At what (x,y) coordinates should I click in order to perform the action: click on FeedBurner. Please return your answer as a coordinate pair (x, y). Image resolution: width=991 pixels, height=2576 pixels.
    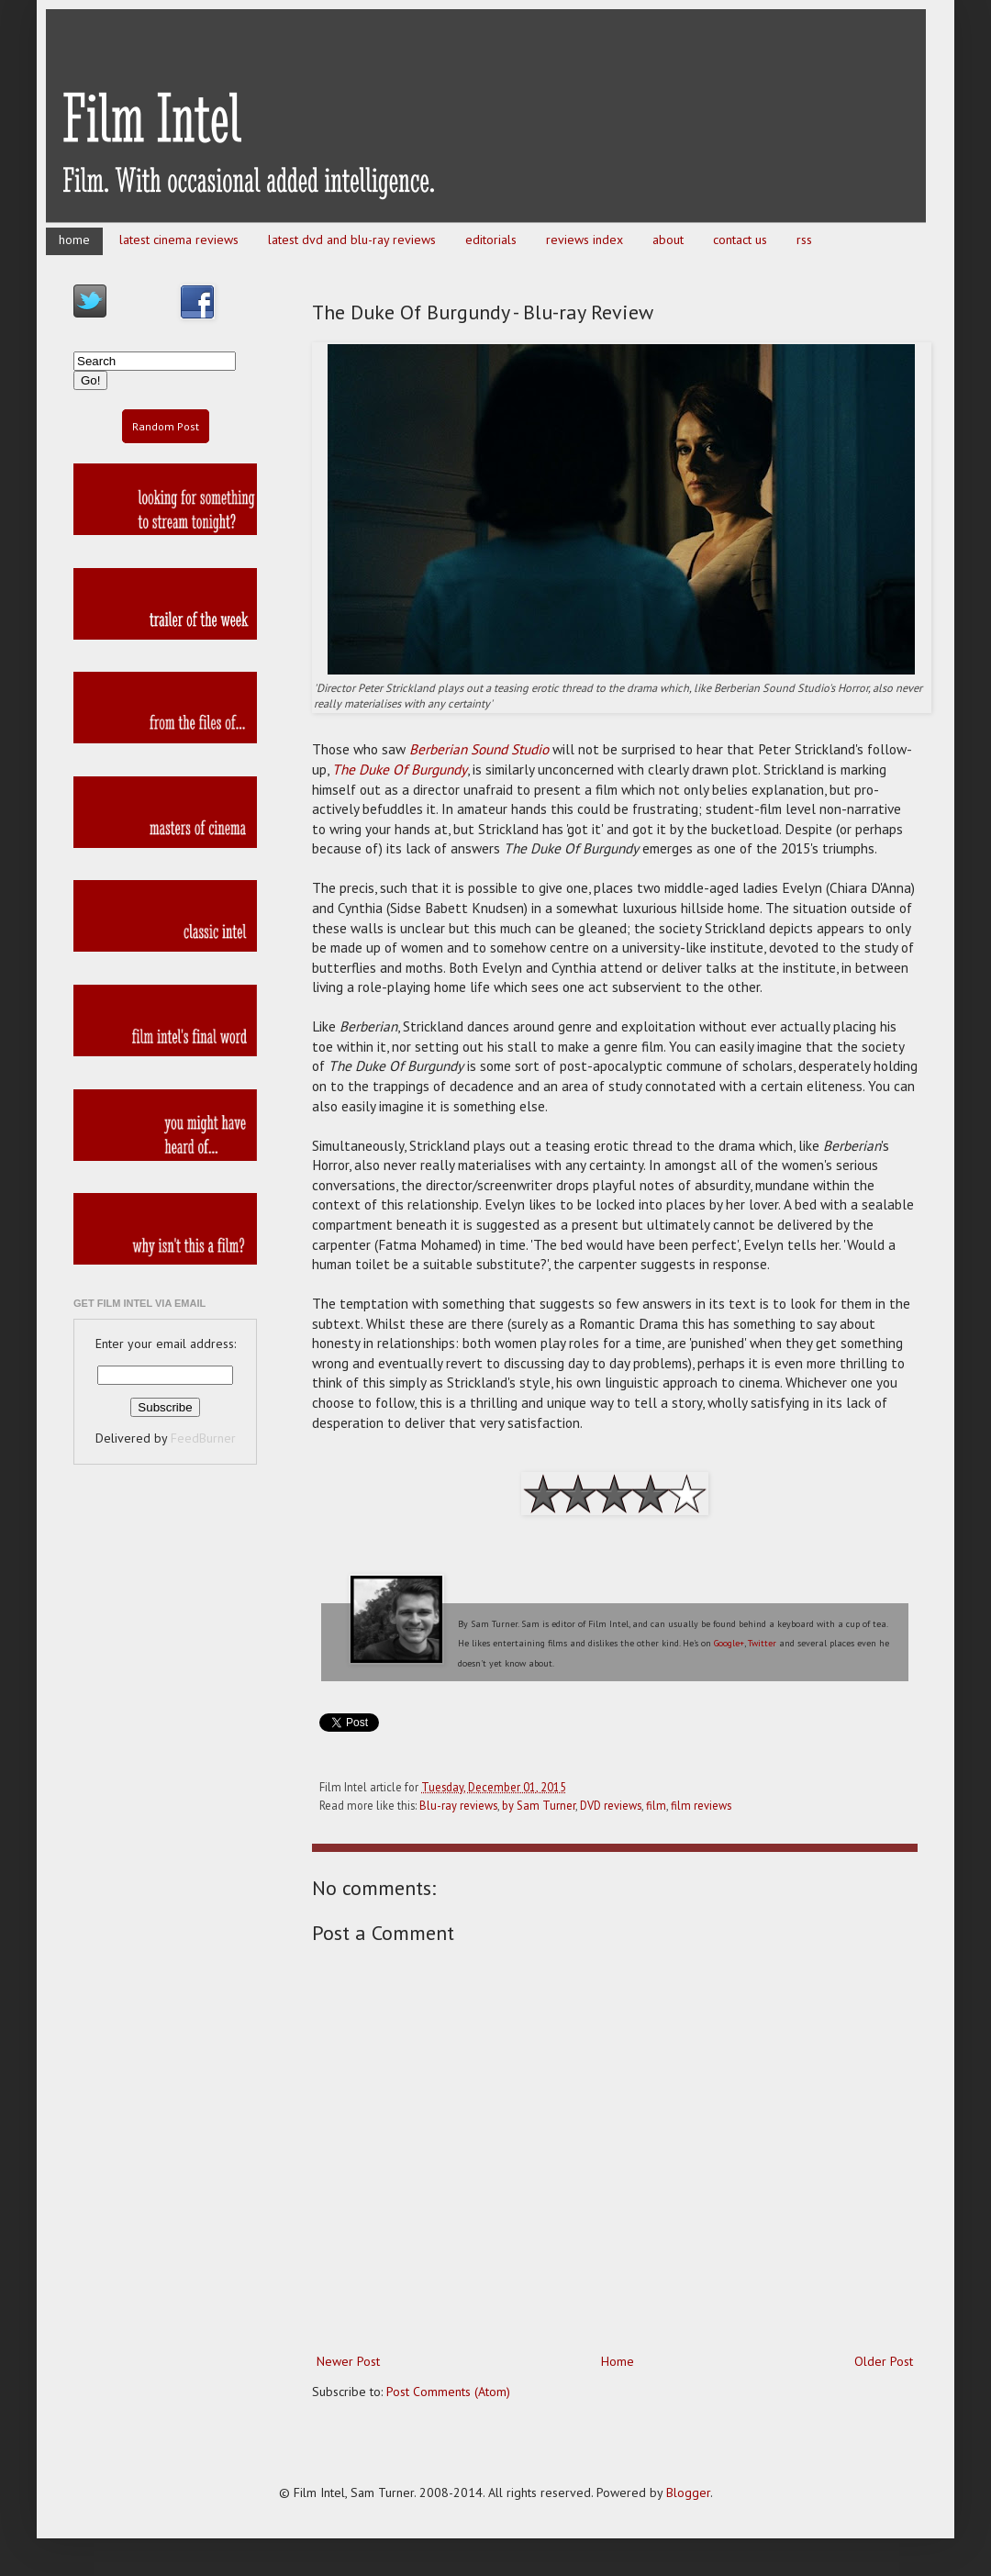
    Looking at the image, I should click on (203, 1438).